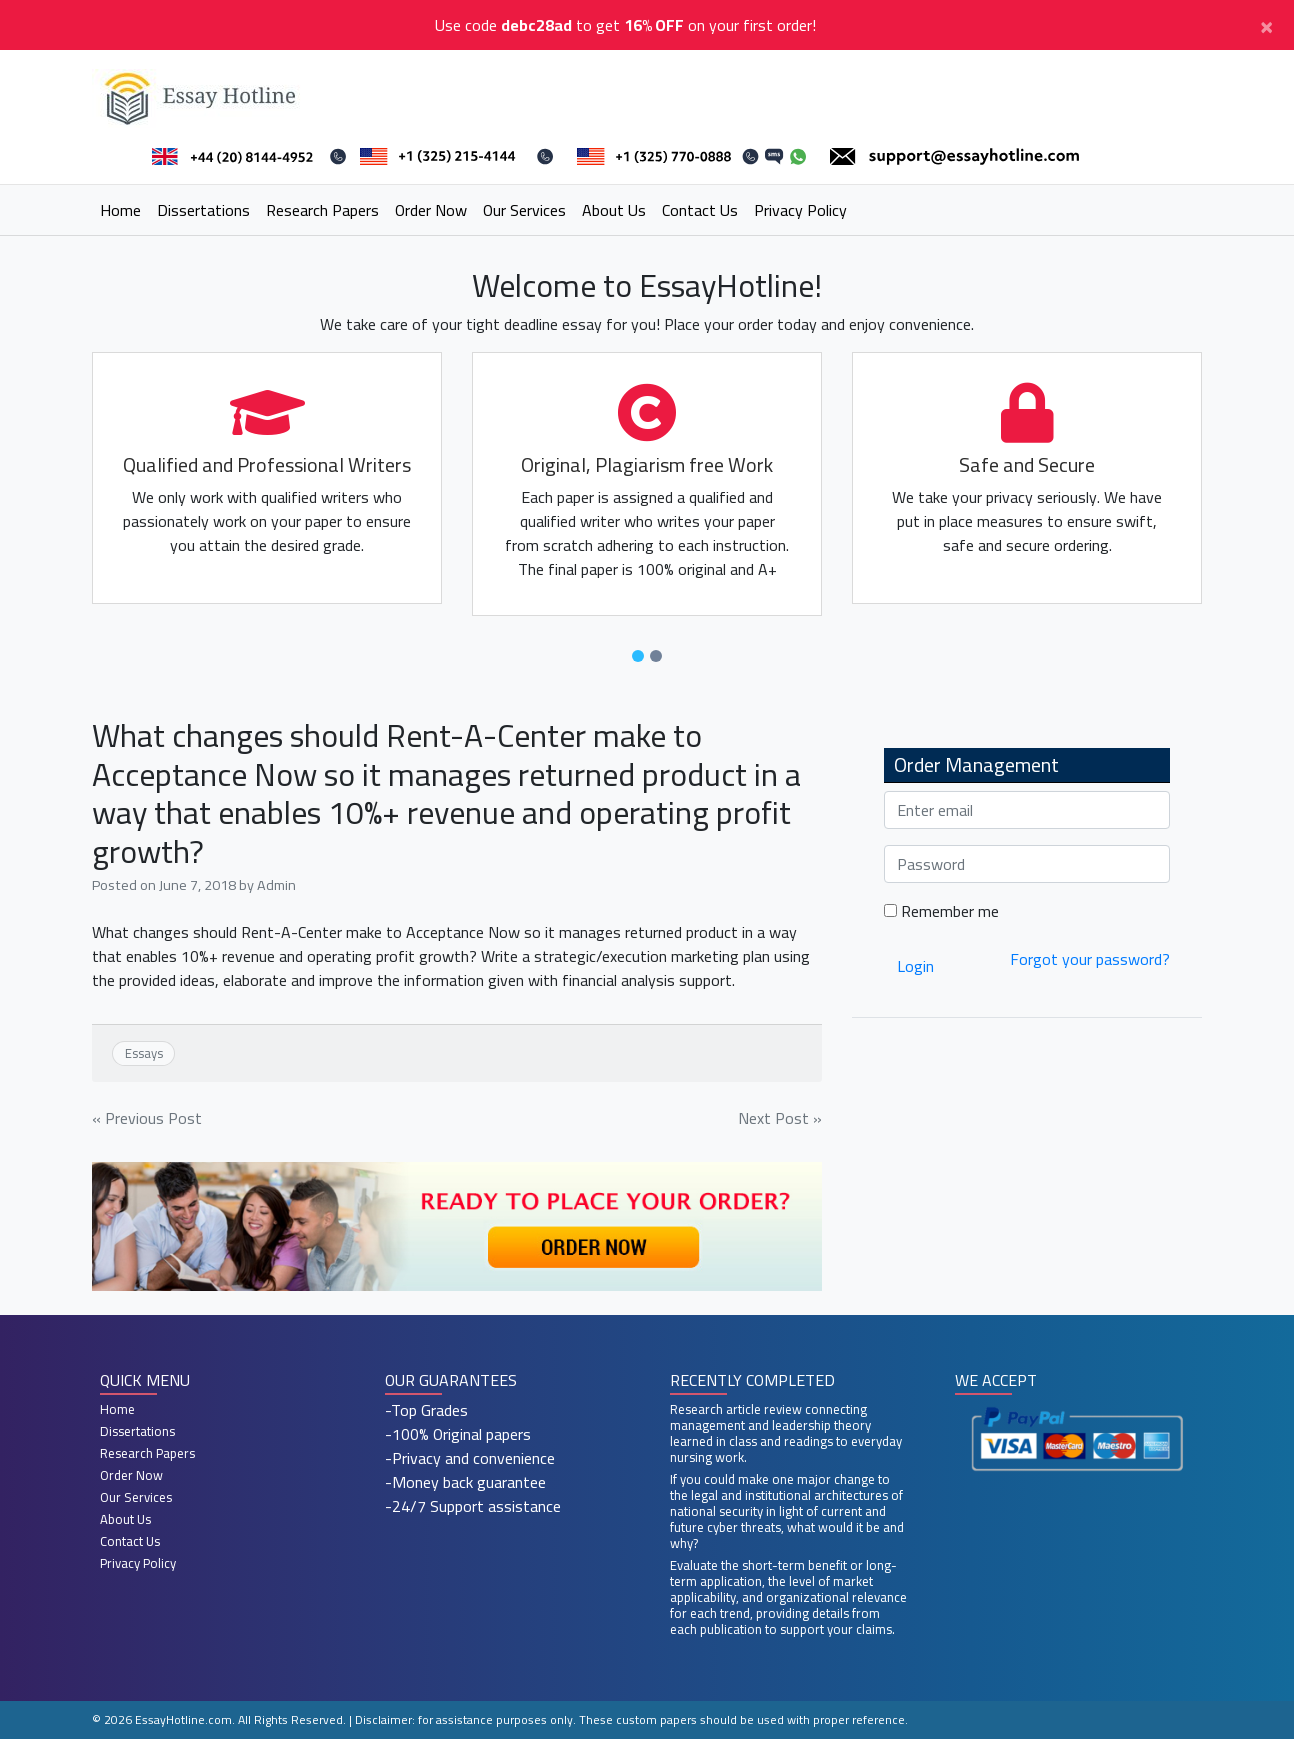 This screenshot has width=1294, height=1739. I want to click on Privacy Policy, so click(800, 210).